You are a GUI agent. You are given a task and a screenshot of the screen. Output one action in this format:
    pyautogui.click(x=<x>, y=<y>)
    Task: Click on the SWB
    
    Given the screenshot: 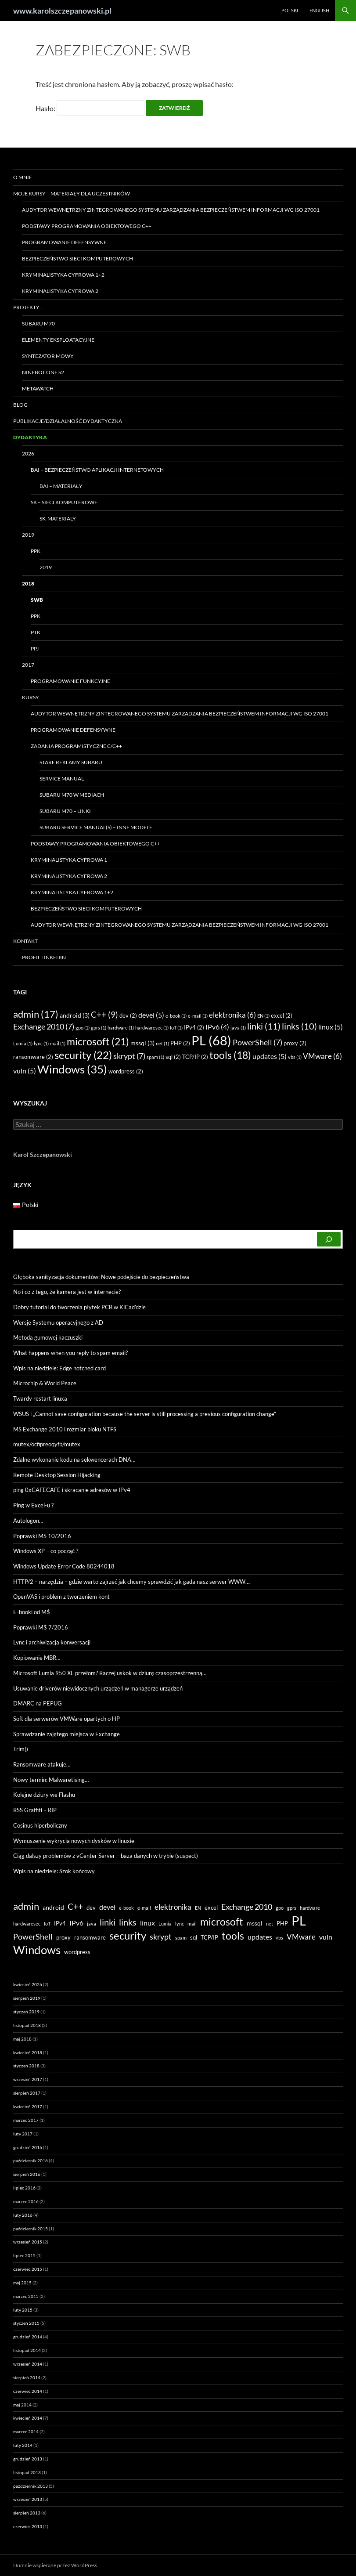 What is the action you would take?
    pyautogui.click(x=37, y=599)
    